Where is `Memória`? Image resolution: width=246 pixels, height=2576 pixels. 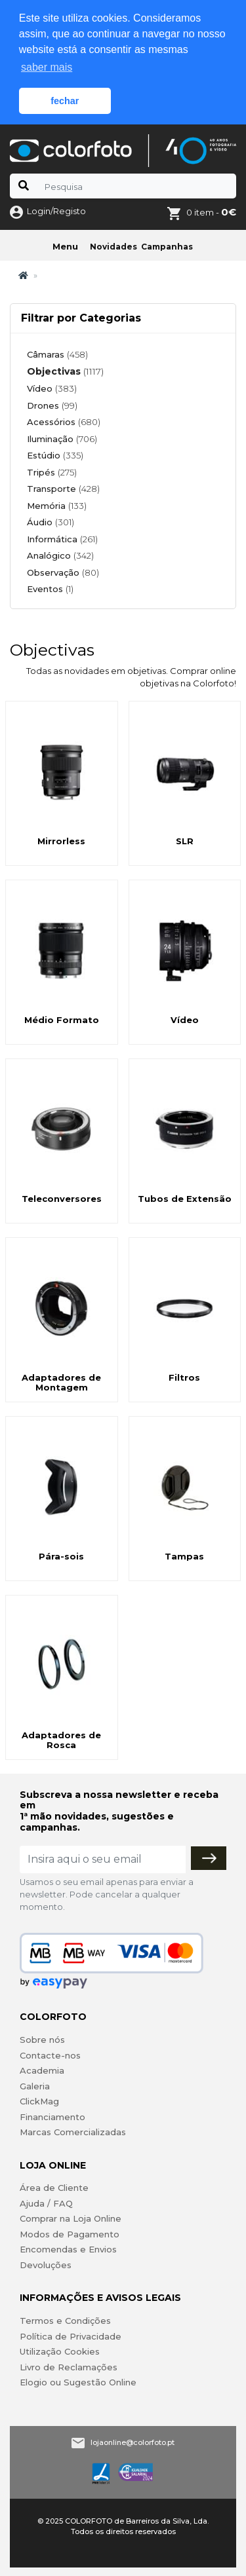 Memória is located at coordinates (57, 505).